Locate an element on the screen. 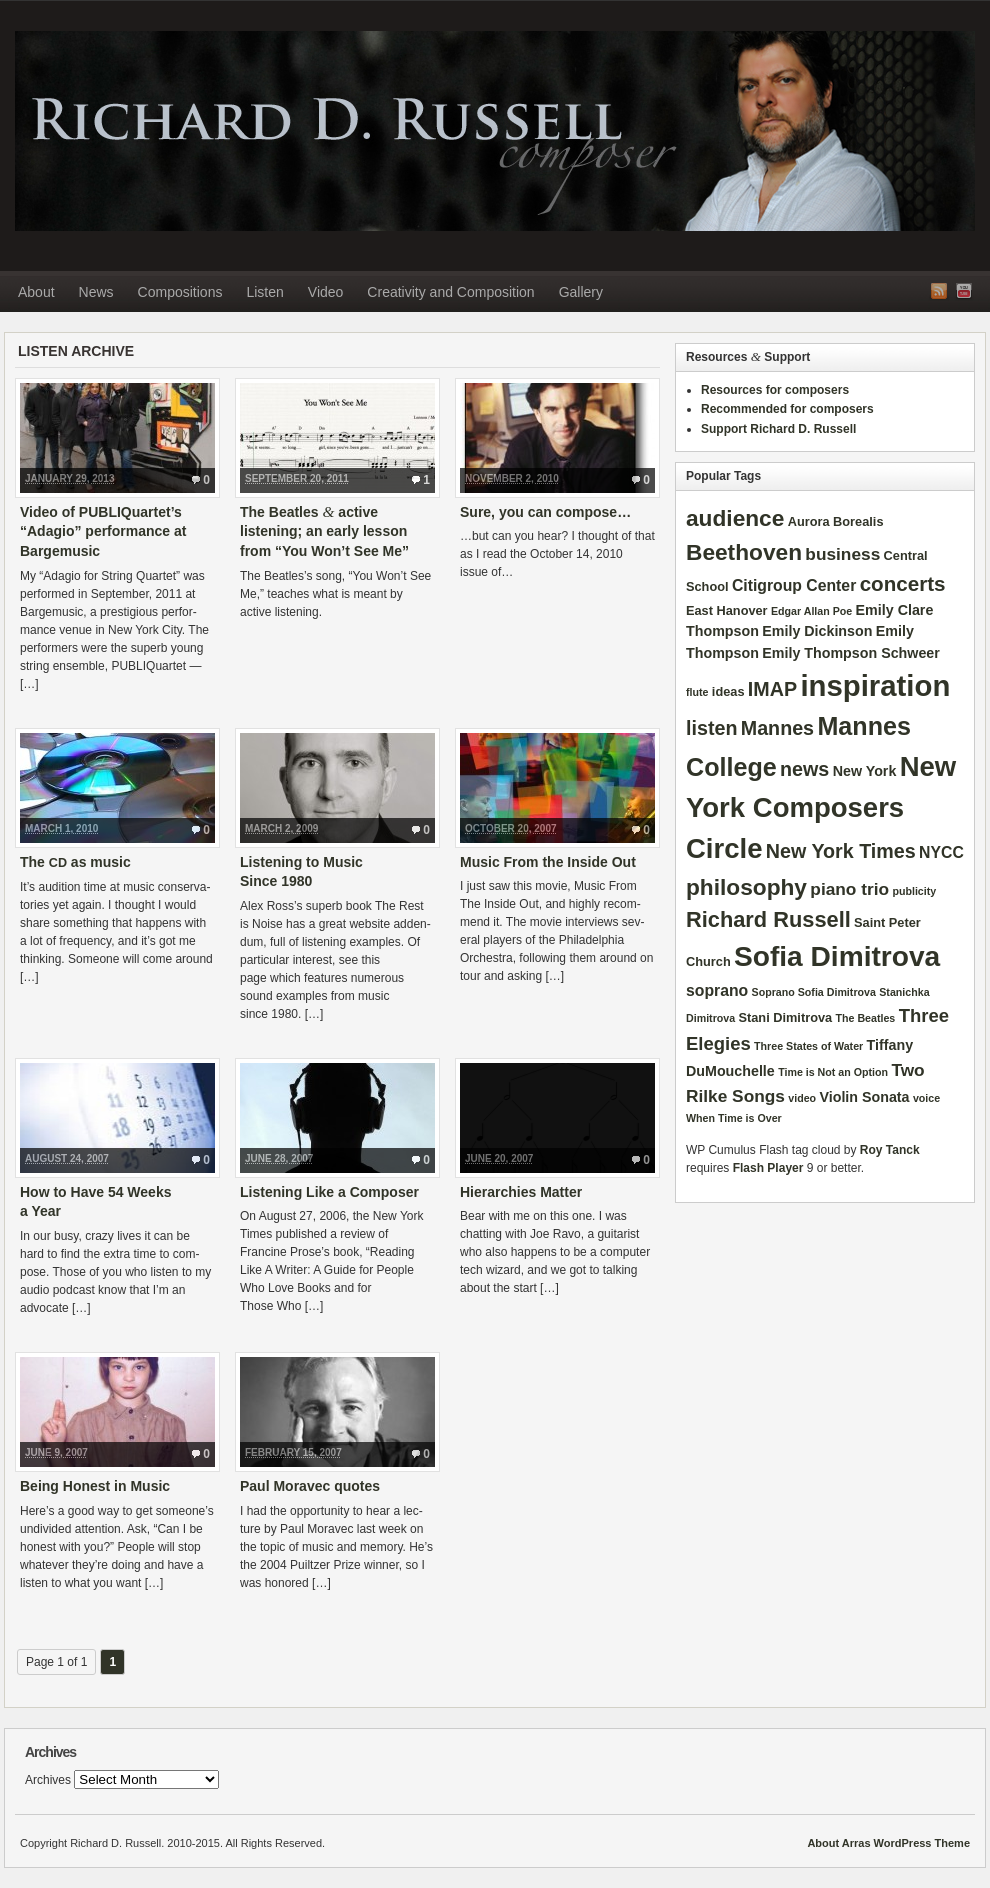 This screenshot has height=1888, width=990. When Time is Over is located at coordinates (734, 1118).